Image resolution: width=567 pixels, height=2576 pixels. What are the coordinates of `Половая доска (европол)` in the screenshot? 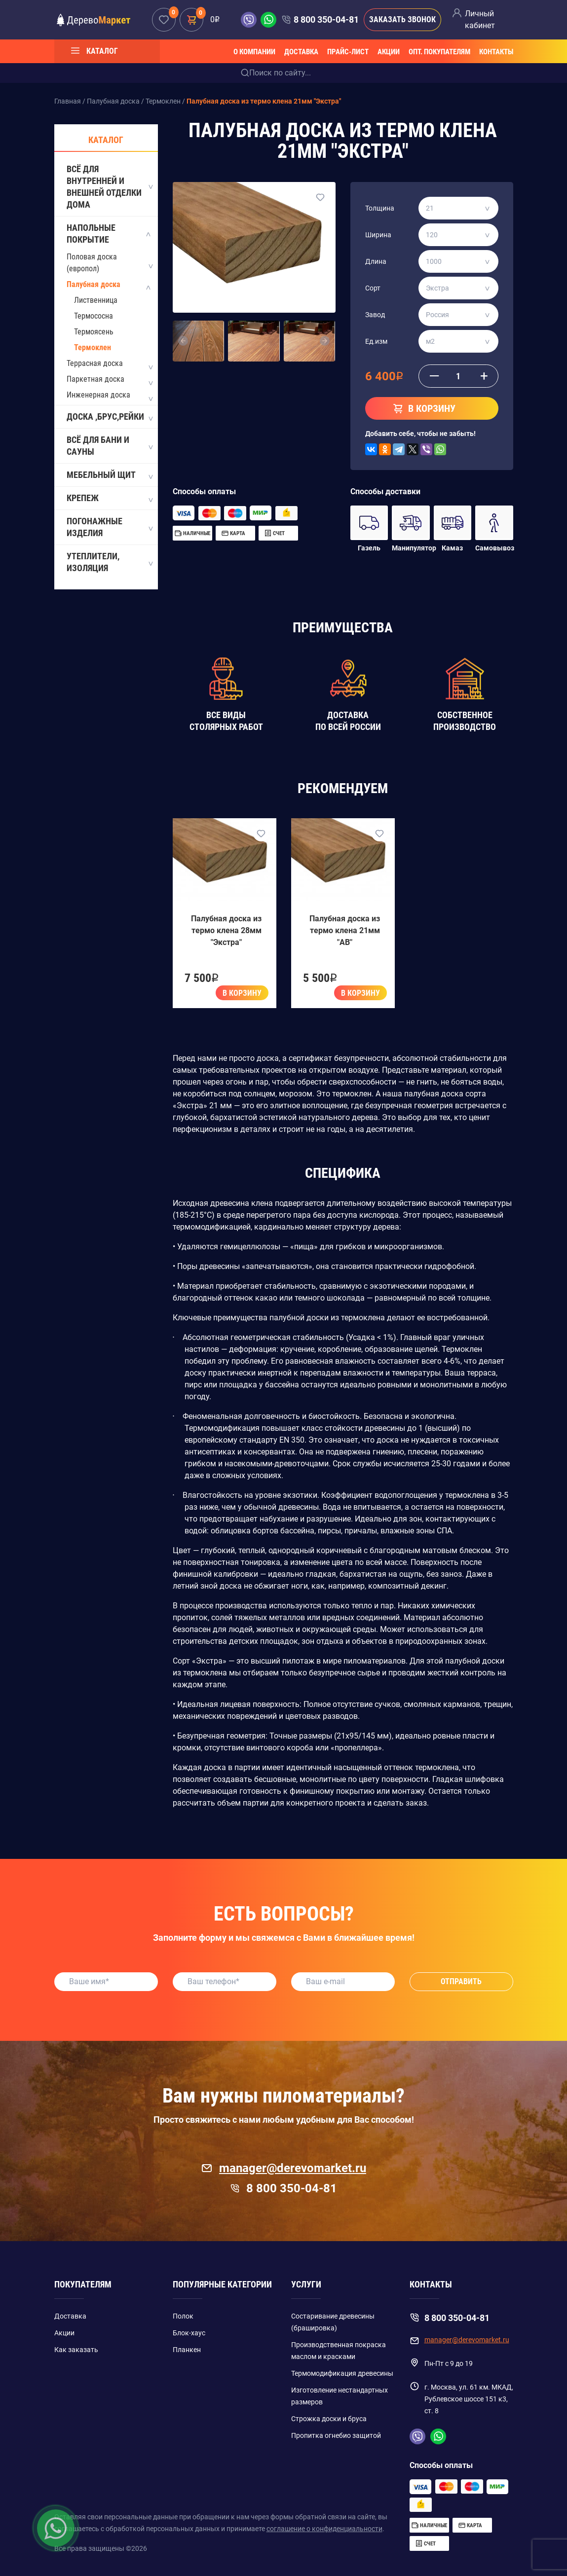 It's located at (92, 262).